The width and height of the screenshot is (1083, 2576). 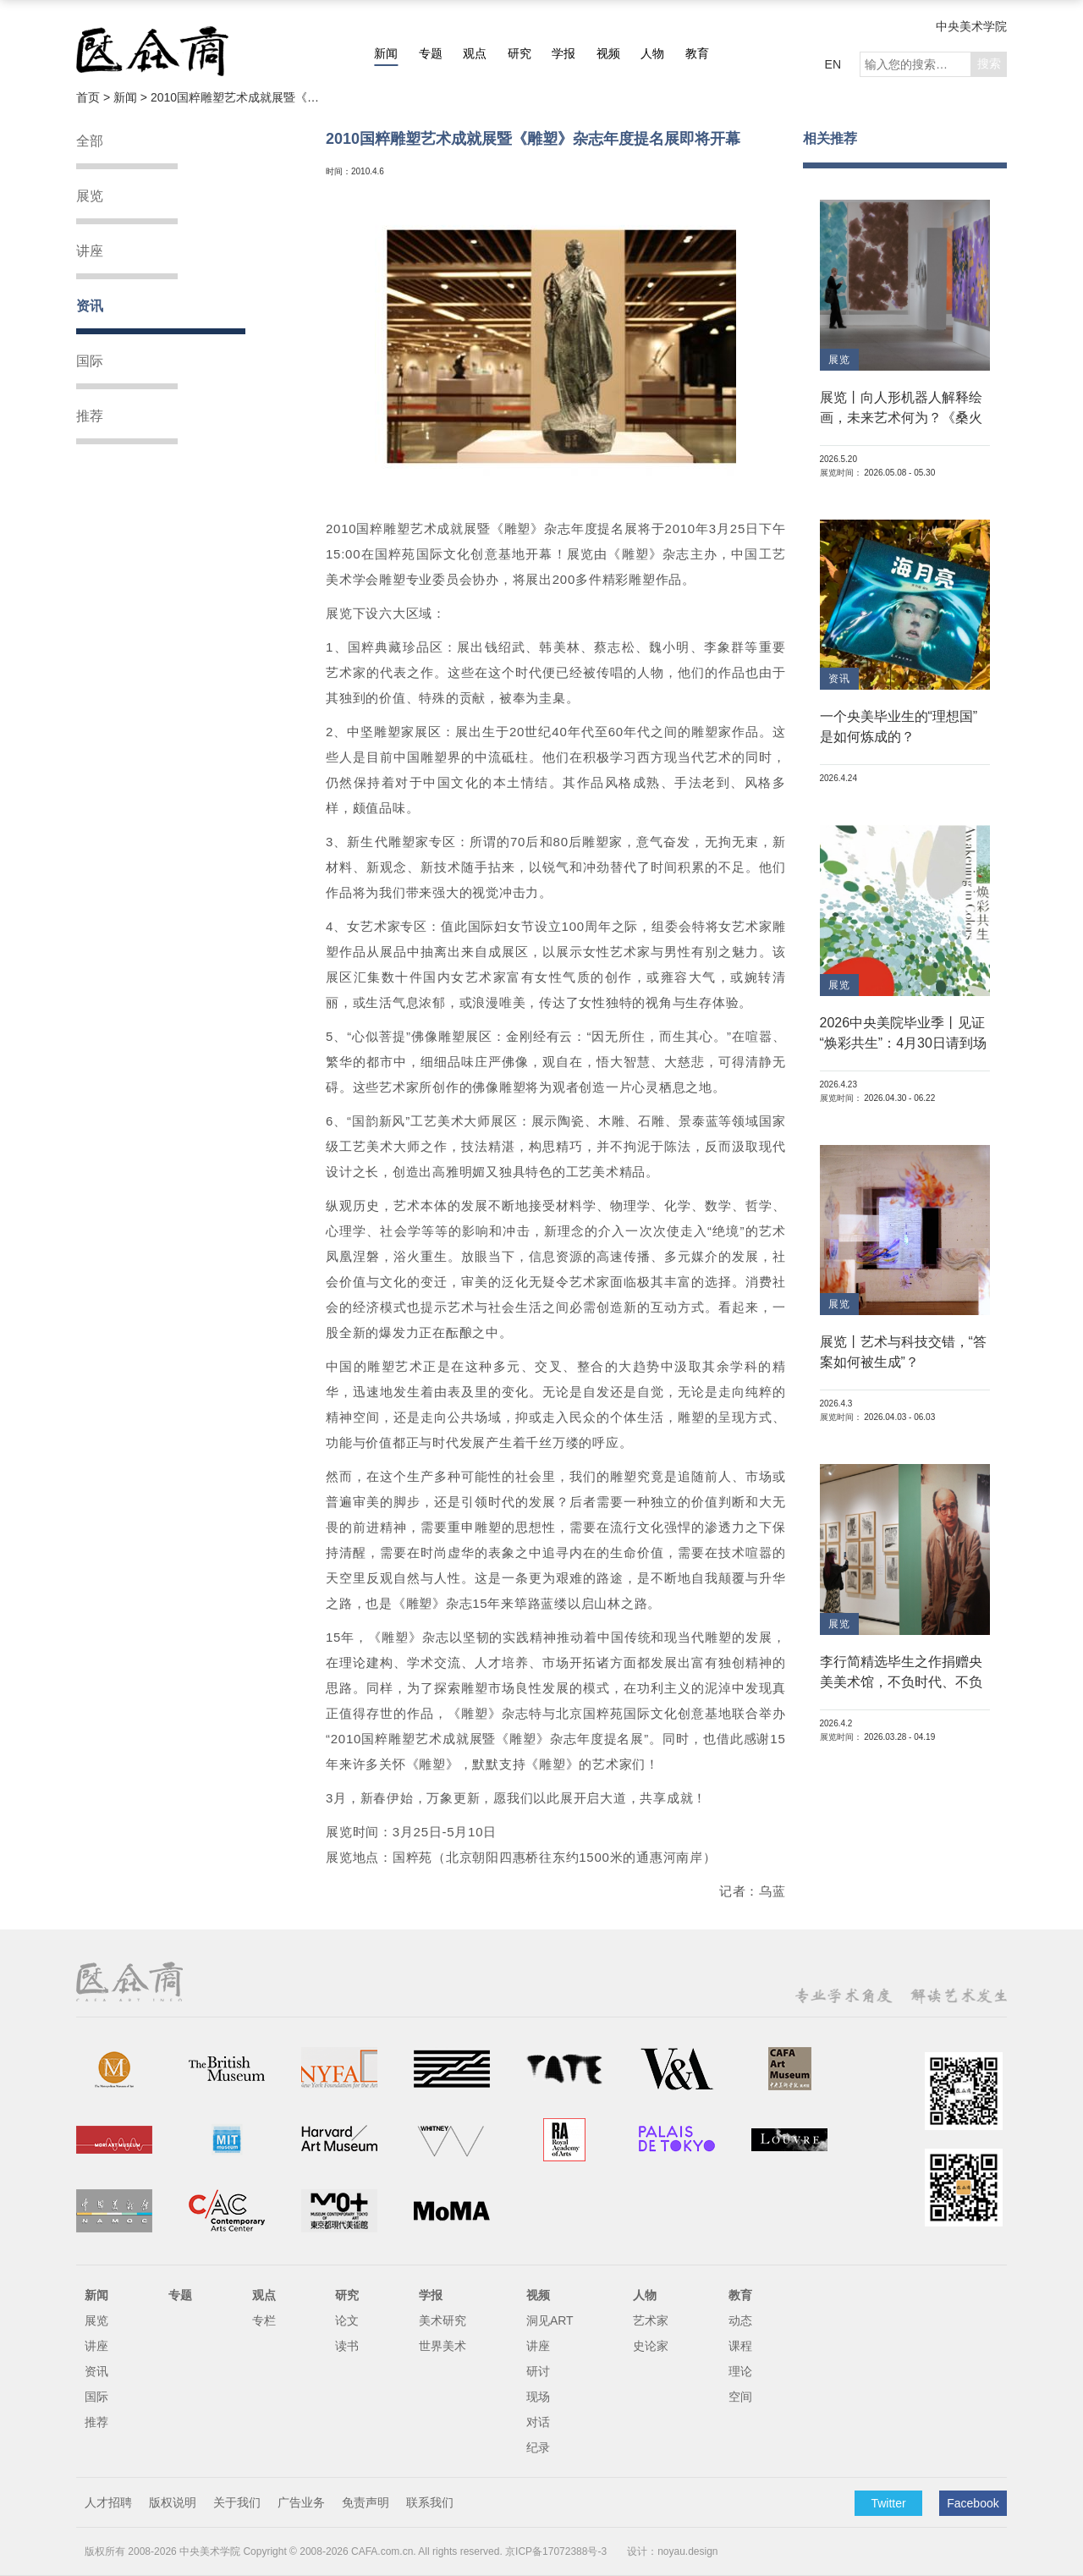 What do you see at coordinates (89, 416) in the screenshot?
I see `推荐` at bounding box center [89, 416].